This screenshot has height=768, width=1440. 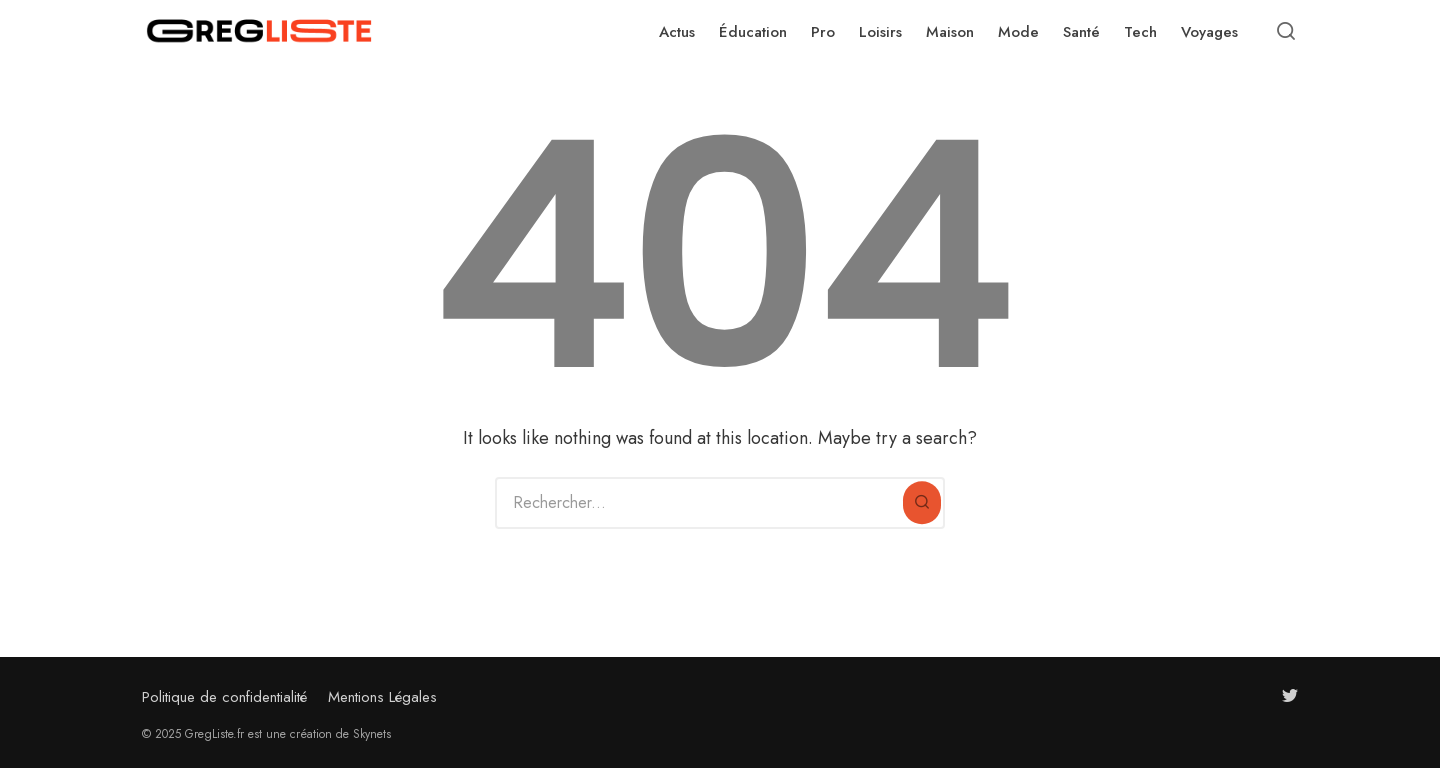 I want to click on Skynets, so click(x=372, y=734).